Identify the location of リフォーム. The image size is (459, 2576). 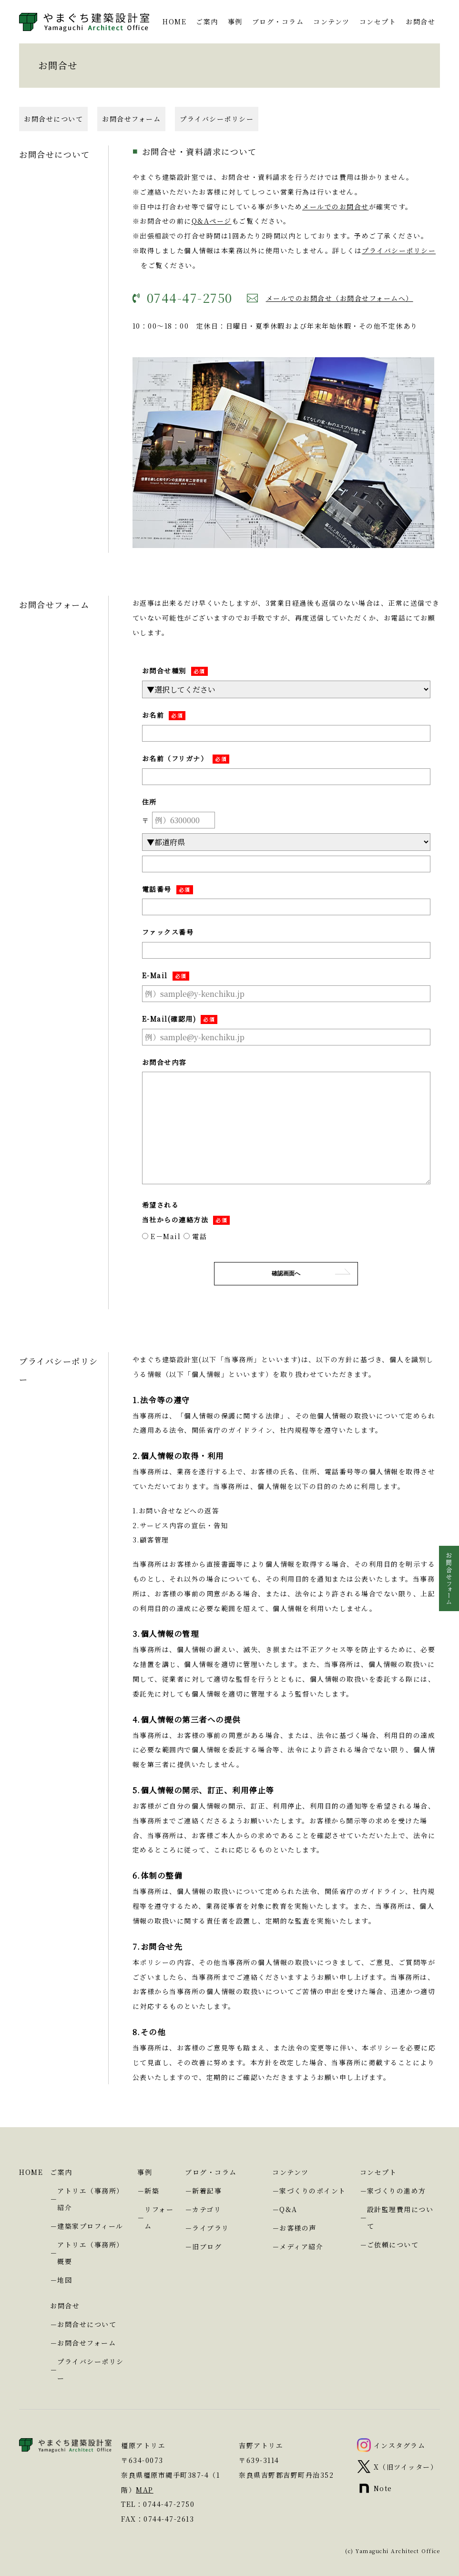
(158, 2217).